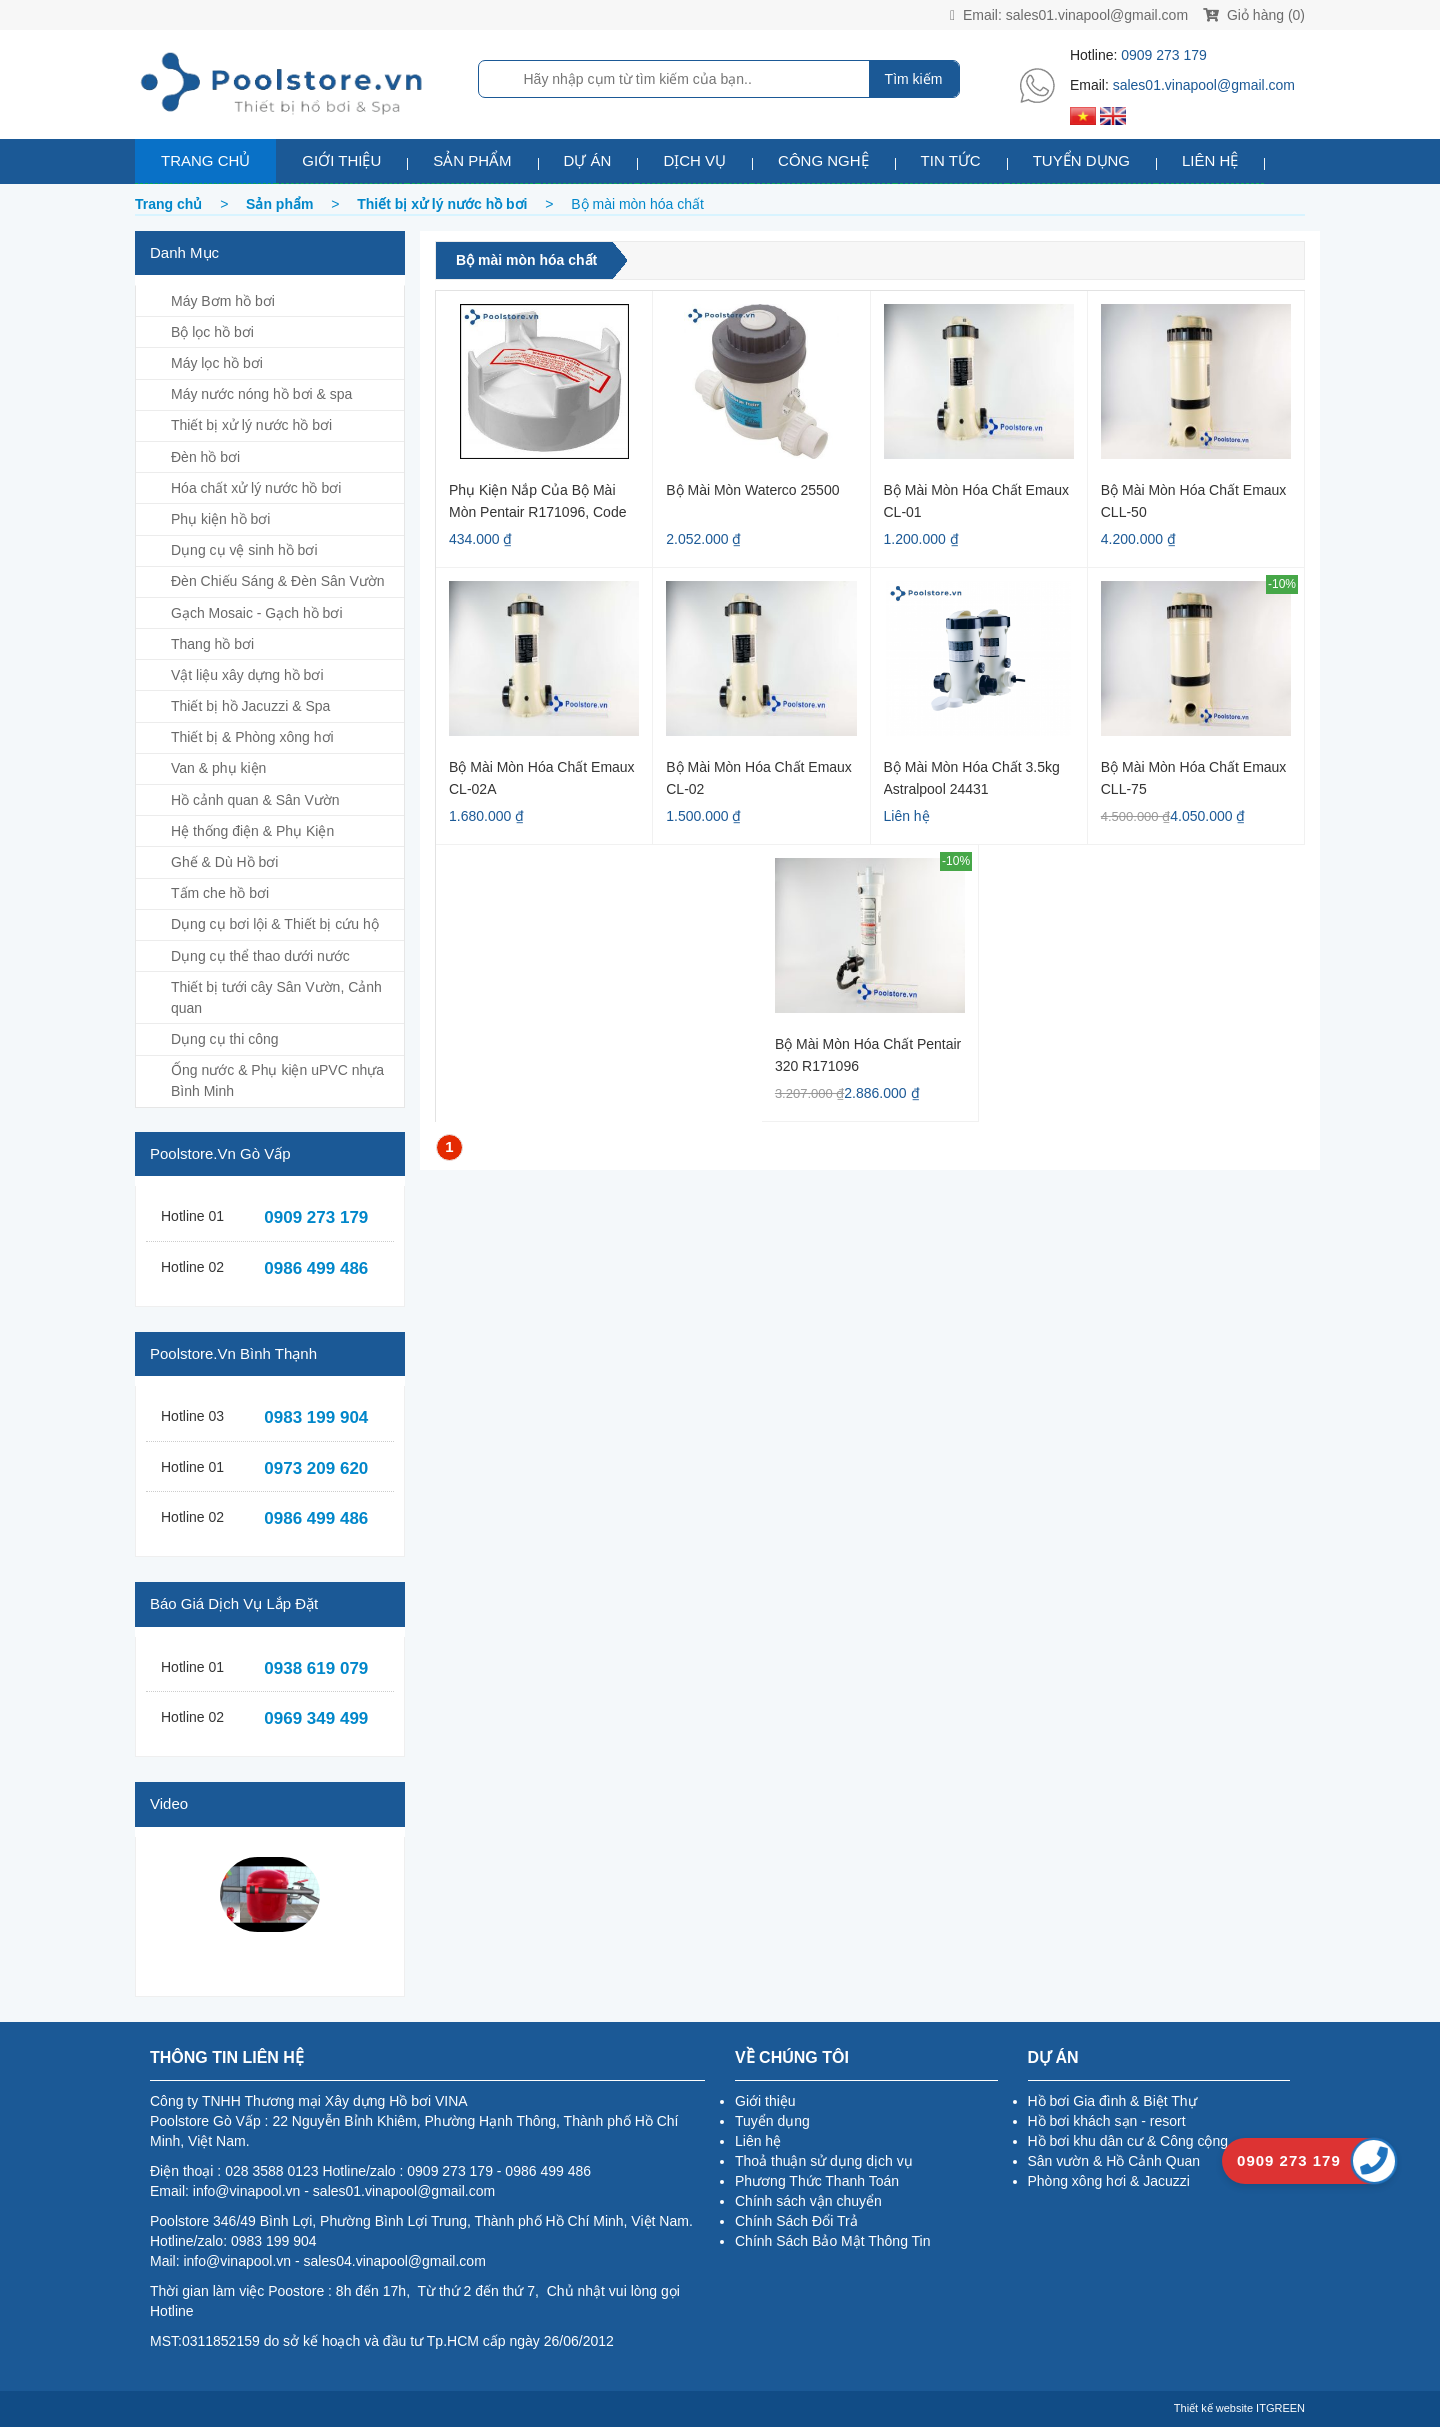 This screenshot has height=2427, width=1440. I want to click on Bộ Mài Mòn Waterco 25500, so click(752, 490).